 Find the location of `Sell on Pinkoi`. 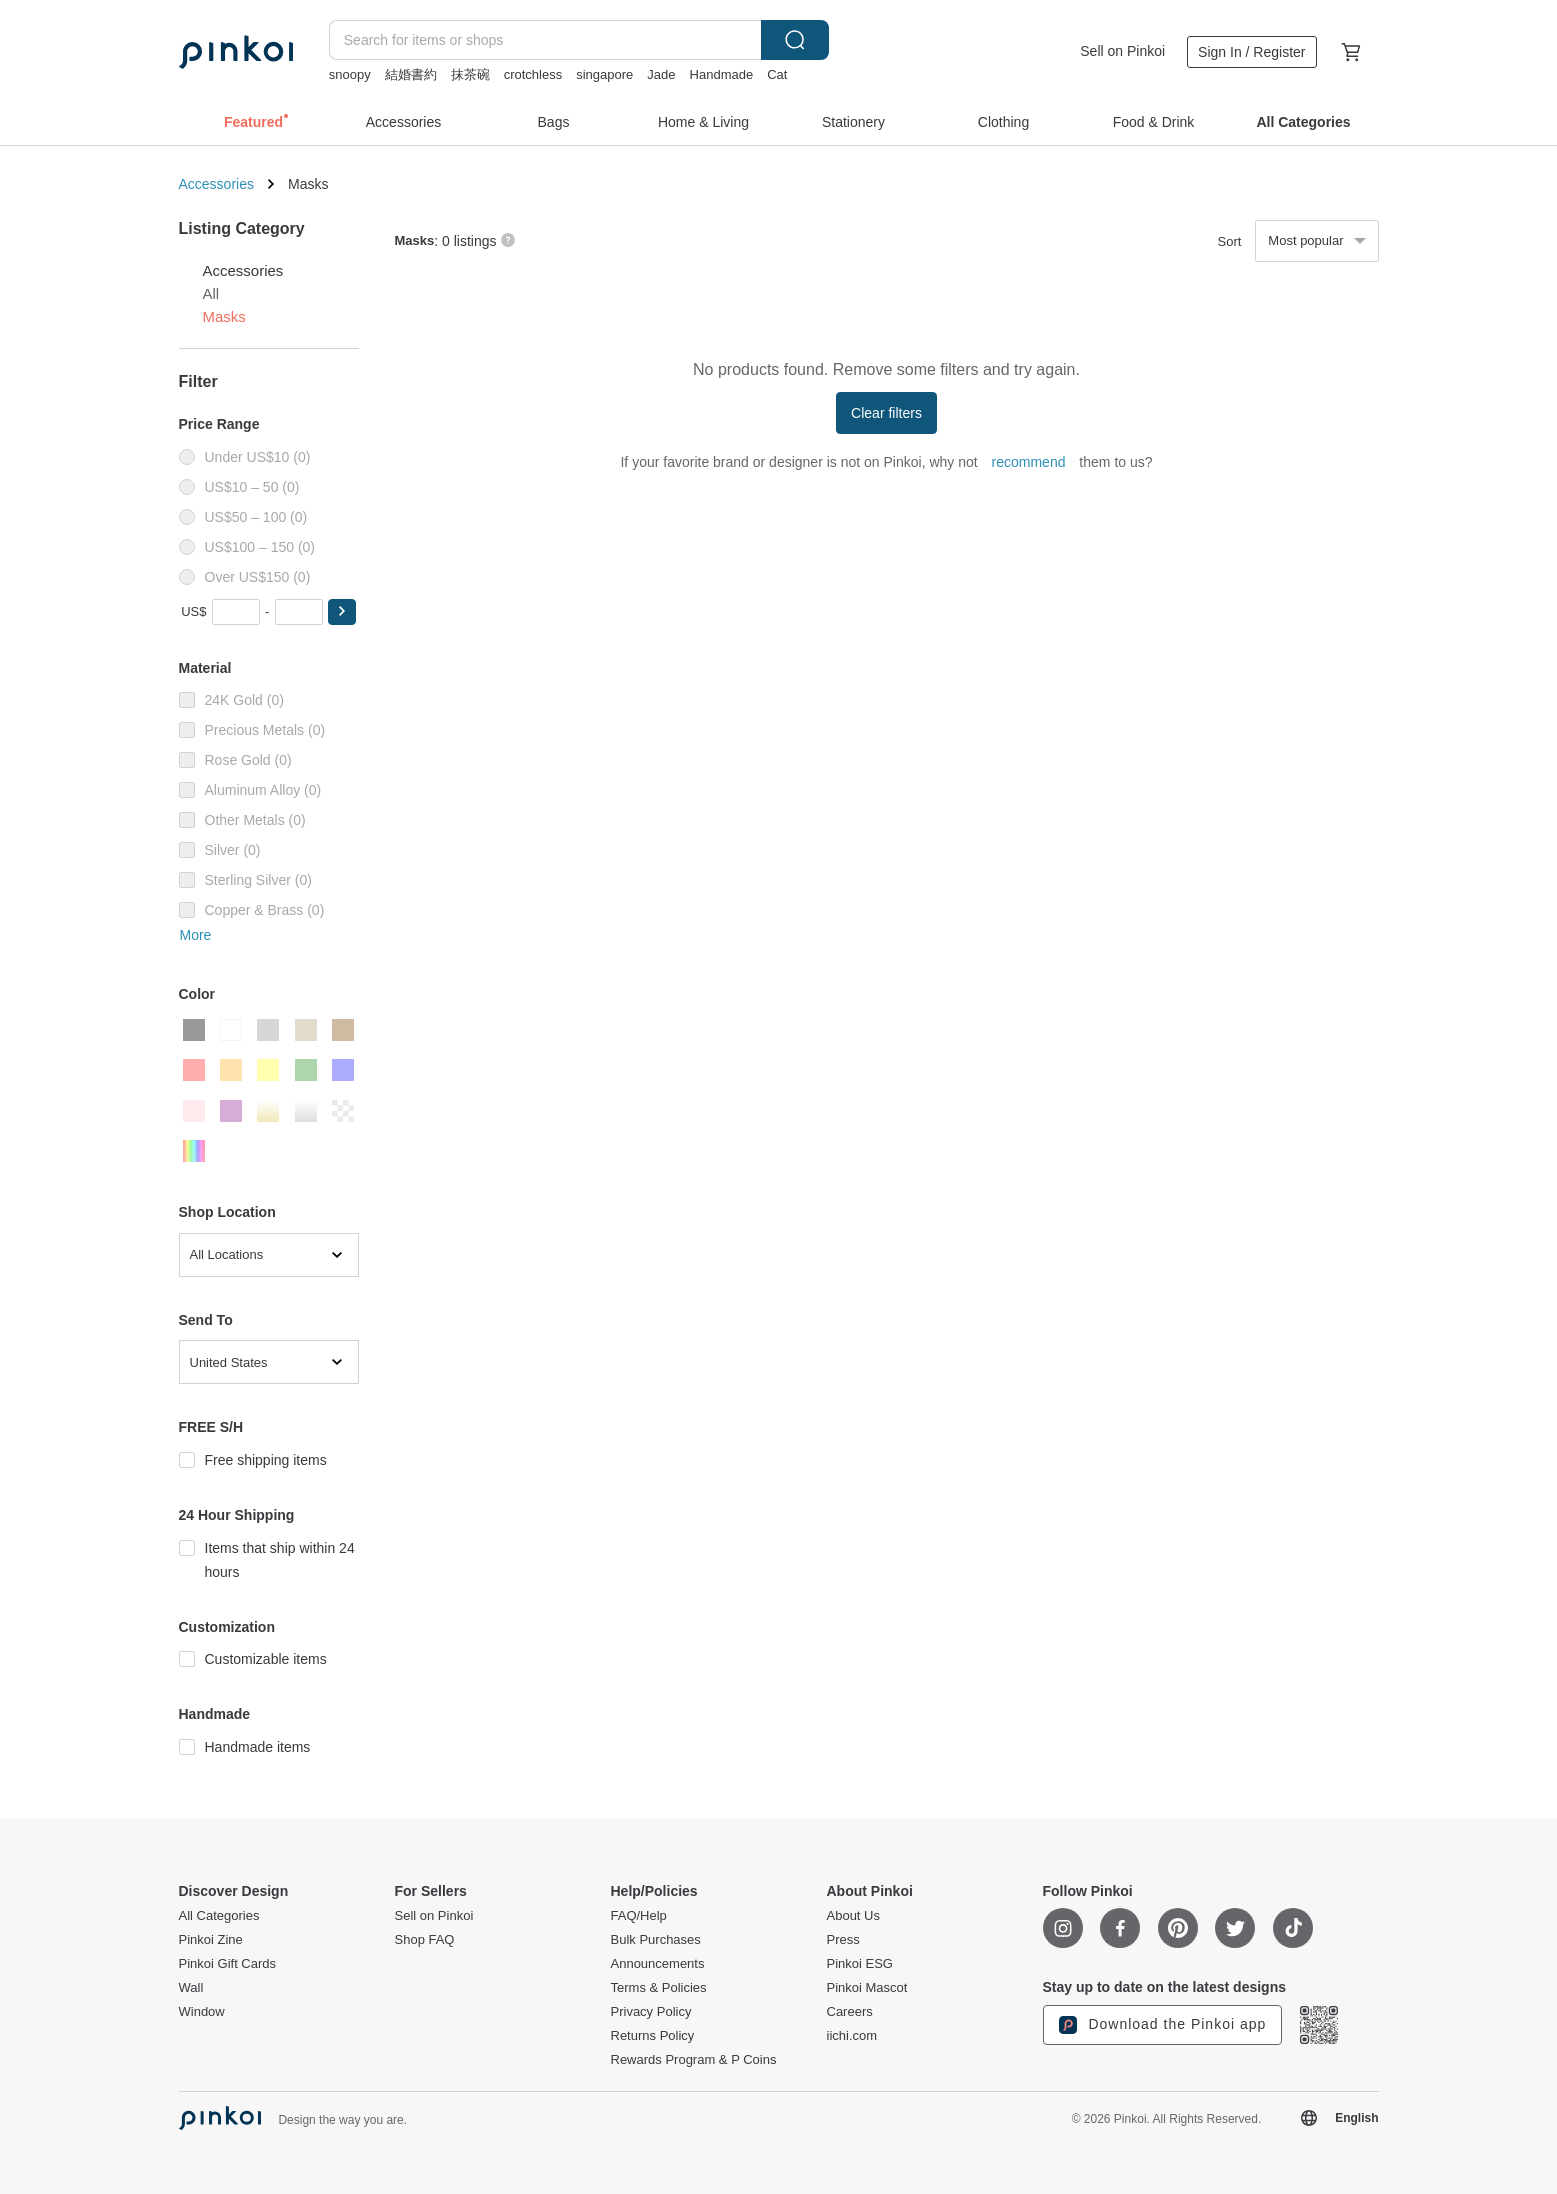

Sell on Pinkoi is located at coordinates (1122, 51).